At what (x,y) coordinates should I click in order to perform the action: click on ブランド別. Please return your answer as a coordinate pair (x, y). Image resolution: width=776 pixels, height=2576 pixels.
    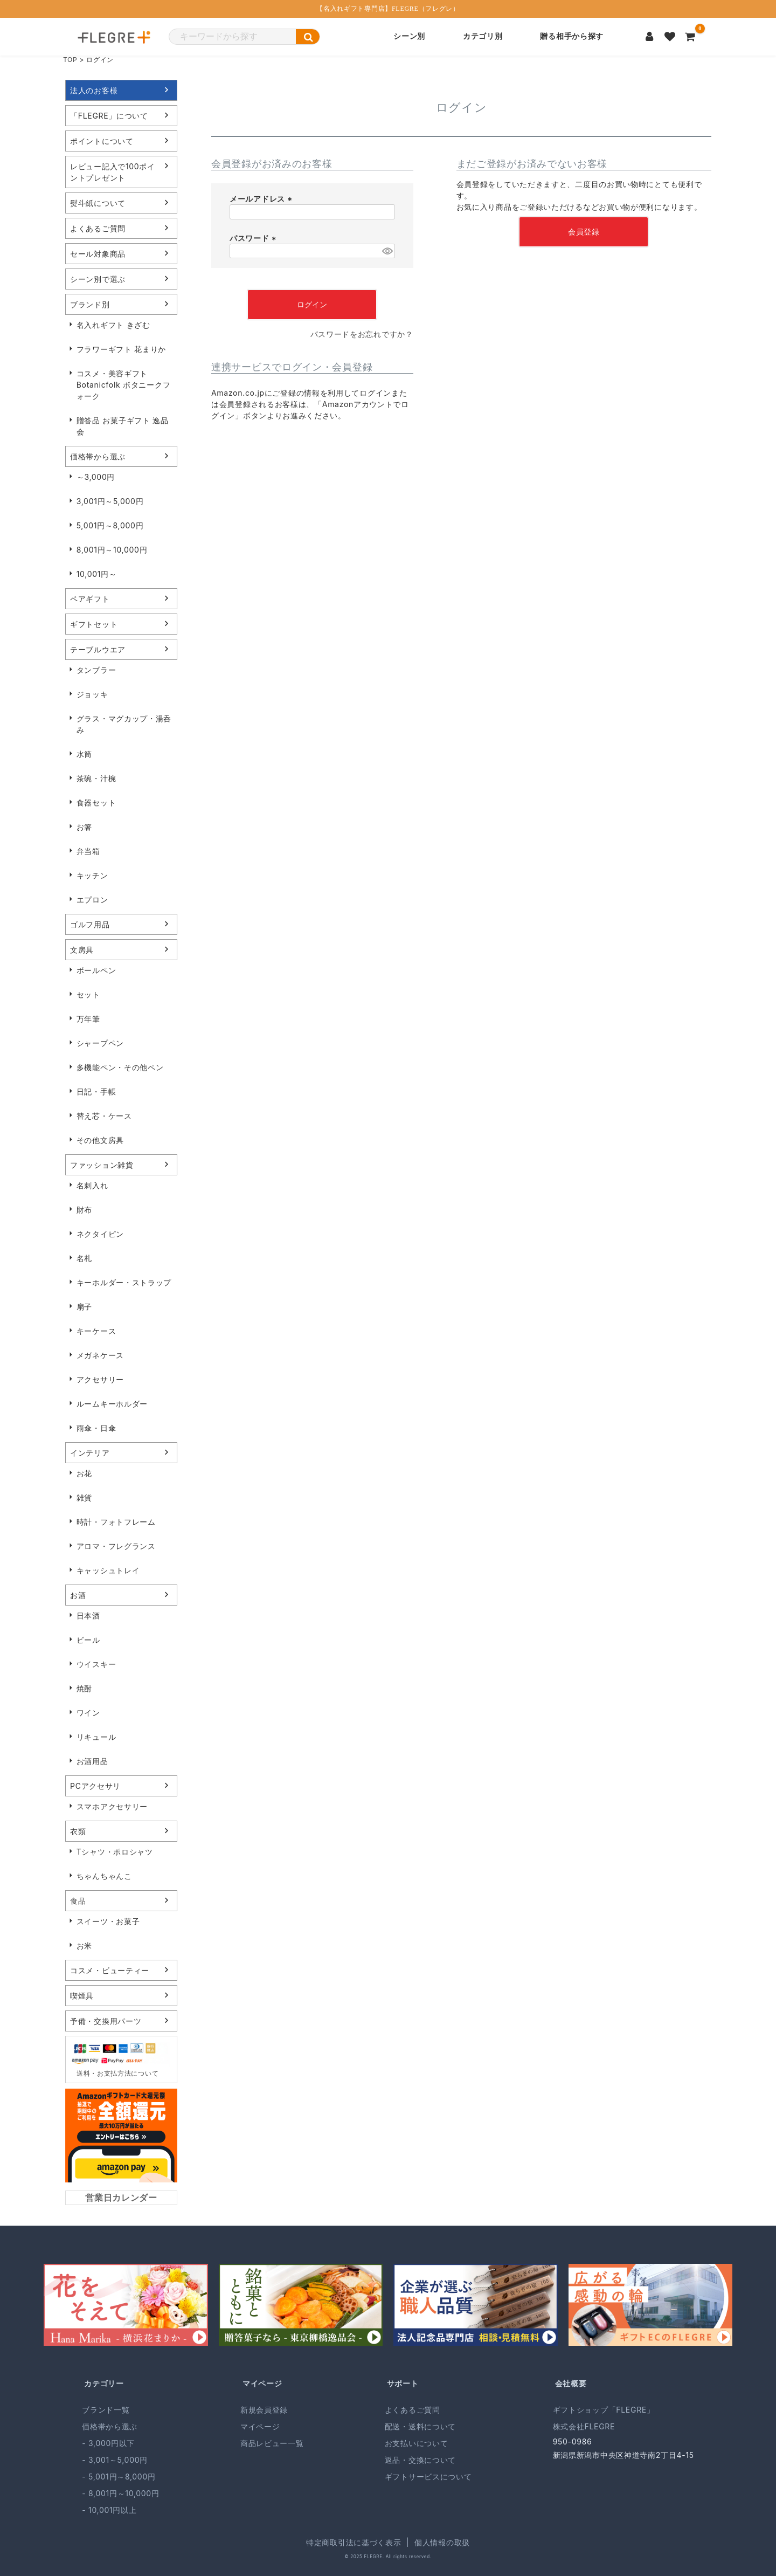
    Looking at the image, I should click on (90, 304).